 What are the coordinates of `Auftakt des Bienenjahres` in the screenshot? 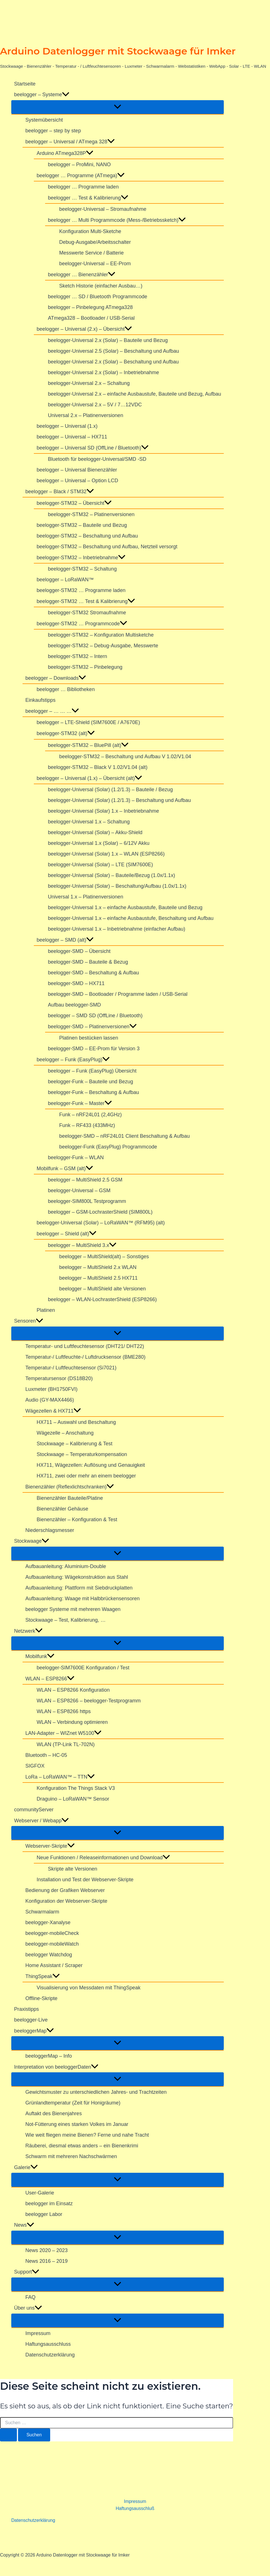 It's located at (53, 2113).